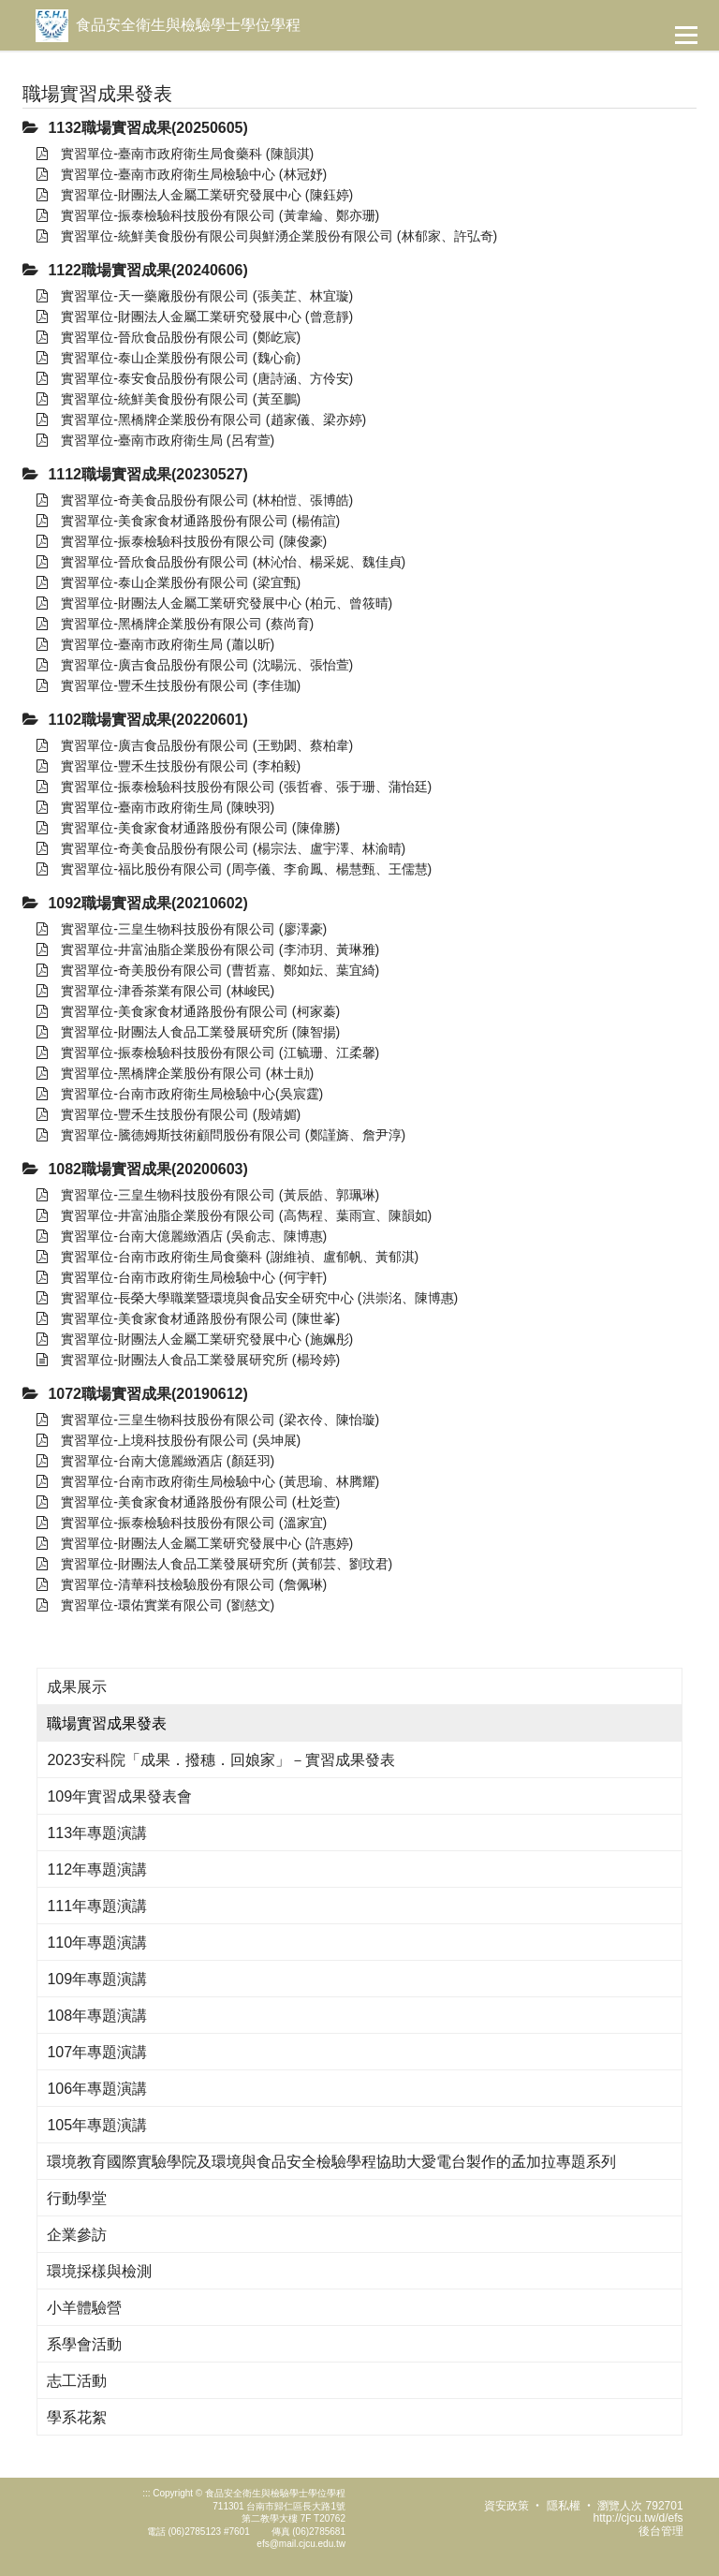 The width and height of the screenshot is (719, 2576). Describe the element at coordinates (267, 235) in the screenshot. I see `實習單位-統鮮美食股份有限公司與鮮湧企業股份有限公司 (林郁家、許弘奇)` at that location.